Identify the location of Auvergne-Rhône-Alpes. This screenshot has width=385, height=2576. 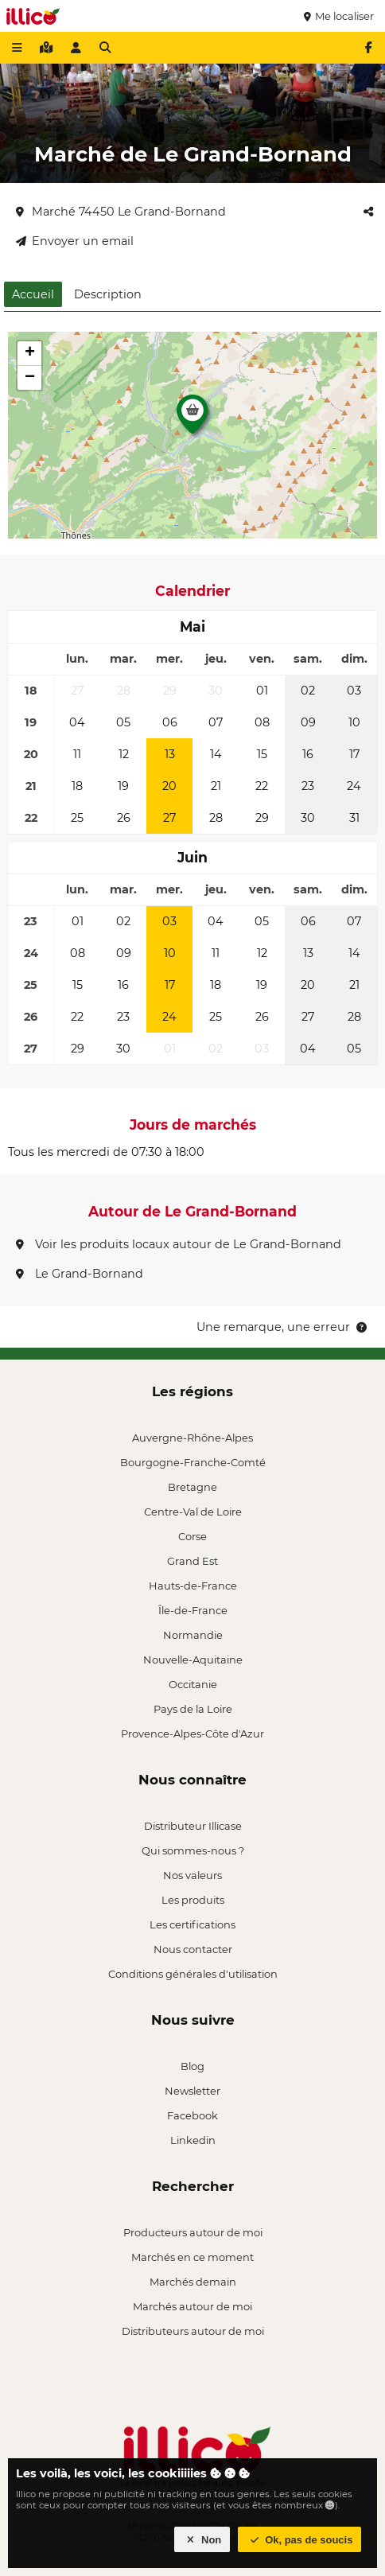
(192, 1437).